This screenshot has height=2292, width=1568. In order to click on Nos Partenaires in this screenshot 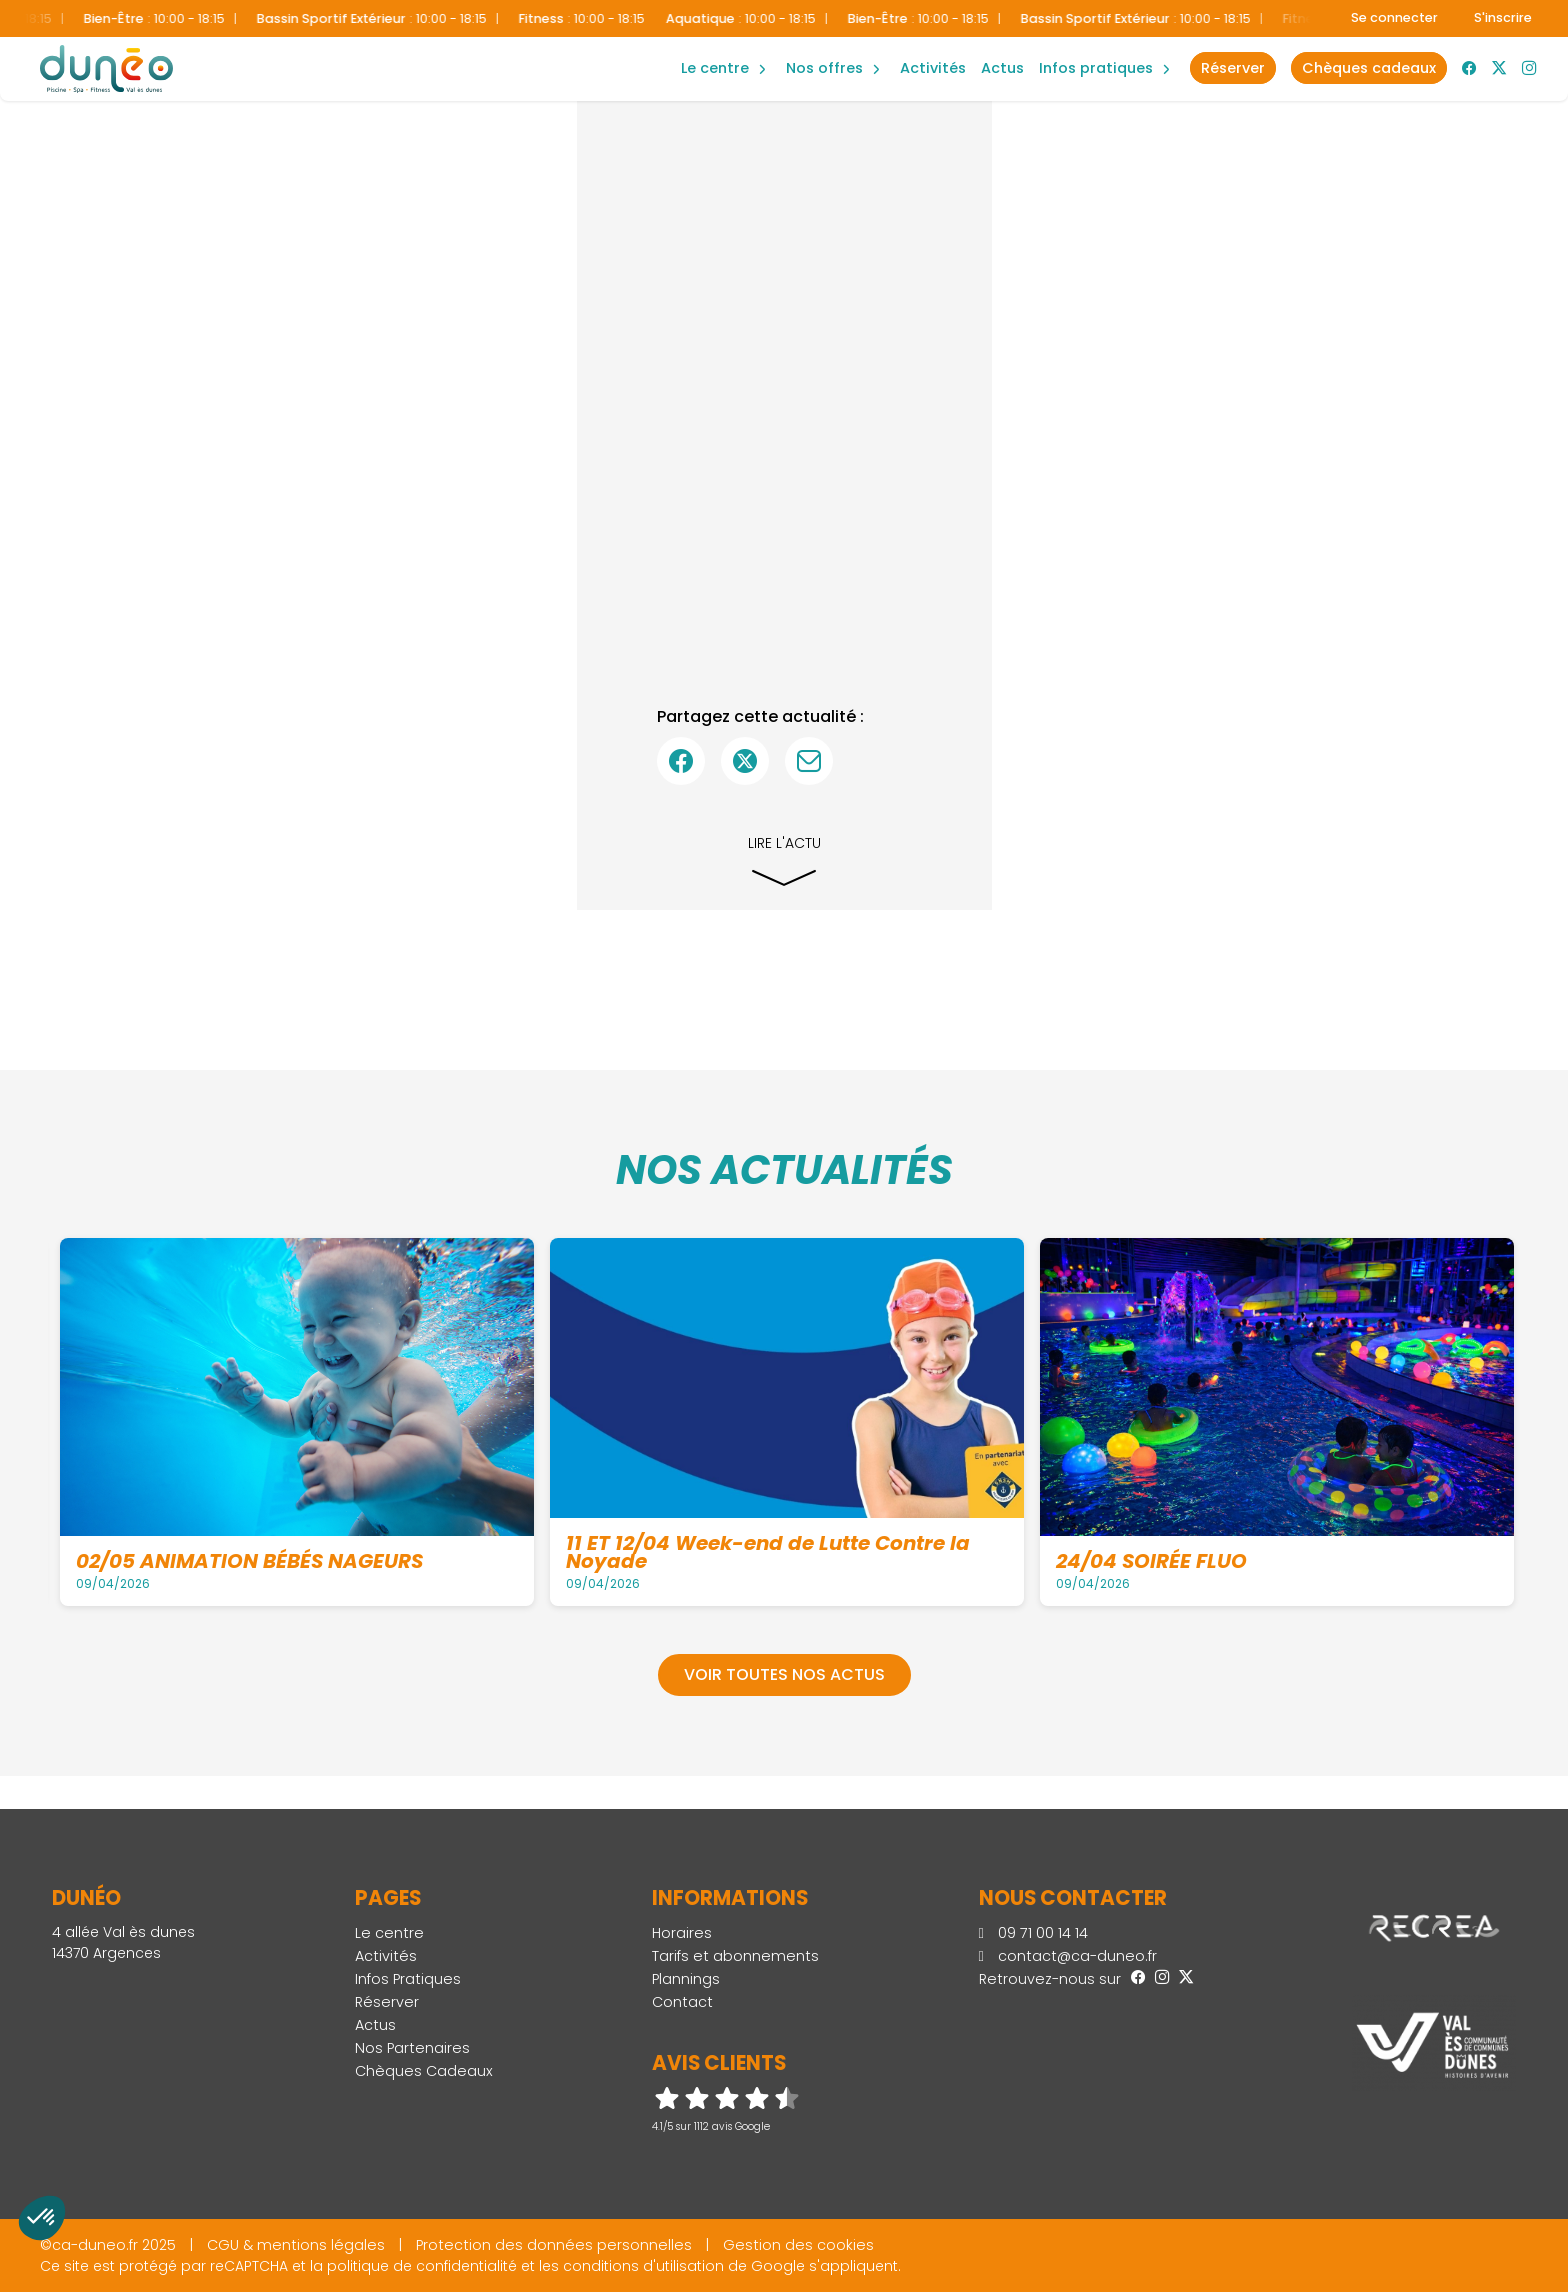, I will do `click(412, 2048)`.